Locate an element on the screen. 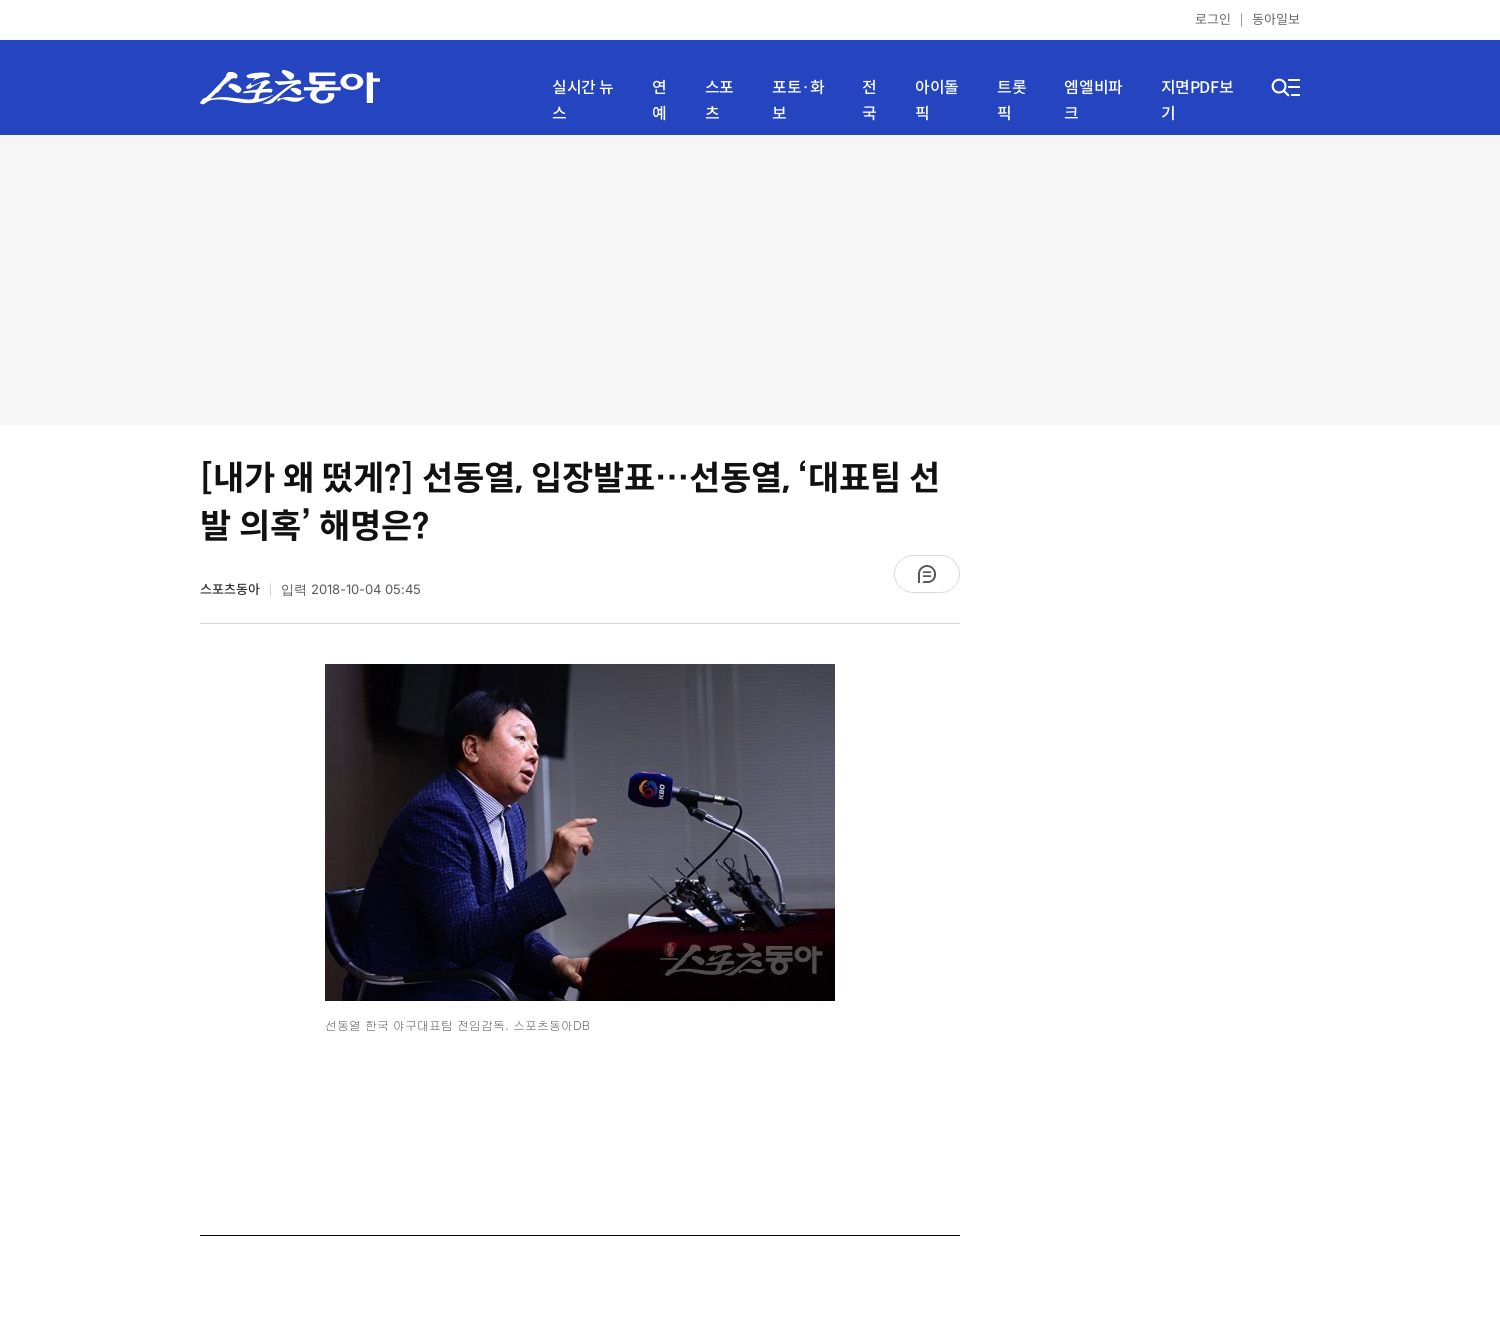 Image resolution: width=1500 pixels, height=1338 pixels. 아이돌픽 is located at coordinates (937, 100).